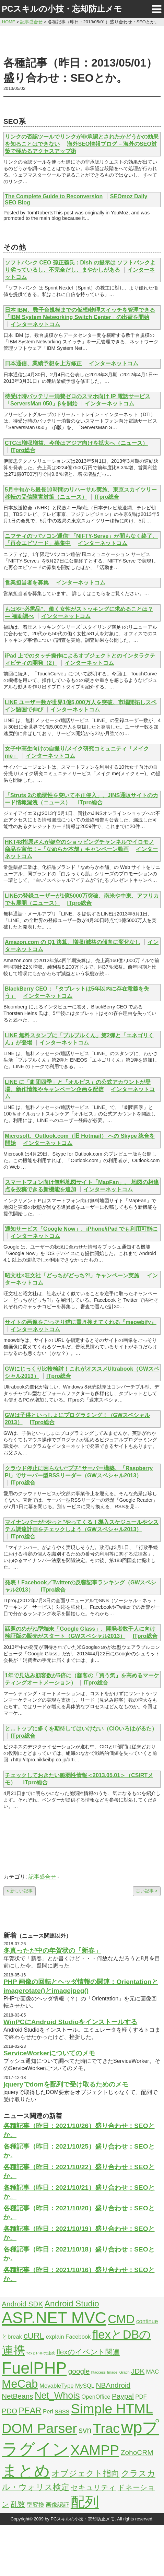 This screenshot has height=2576, width=164. Describe the element at coordinates (85, 2473) in the screenshot. I see `オブジェクト指向 [オブジェクト指向 (4個の項目)]` at that location.